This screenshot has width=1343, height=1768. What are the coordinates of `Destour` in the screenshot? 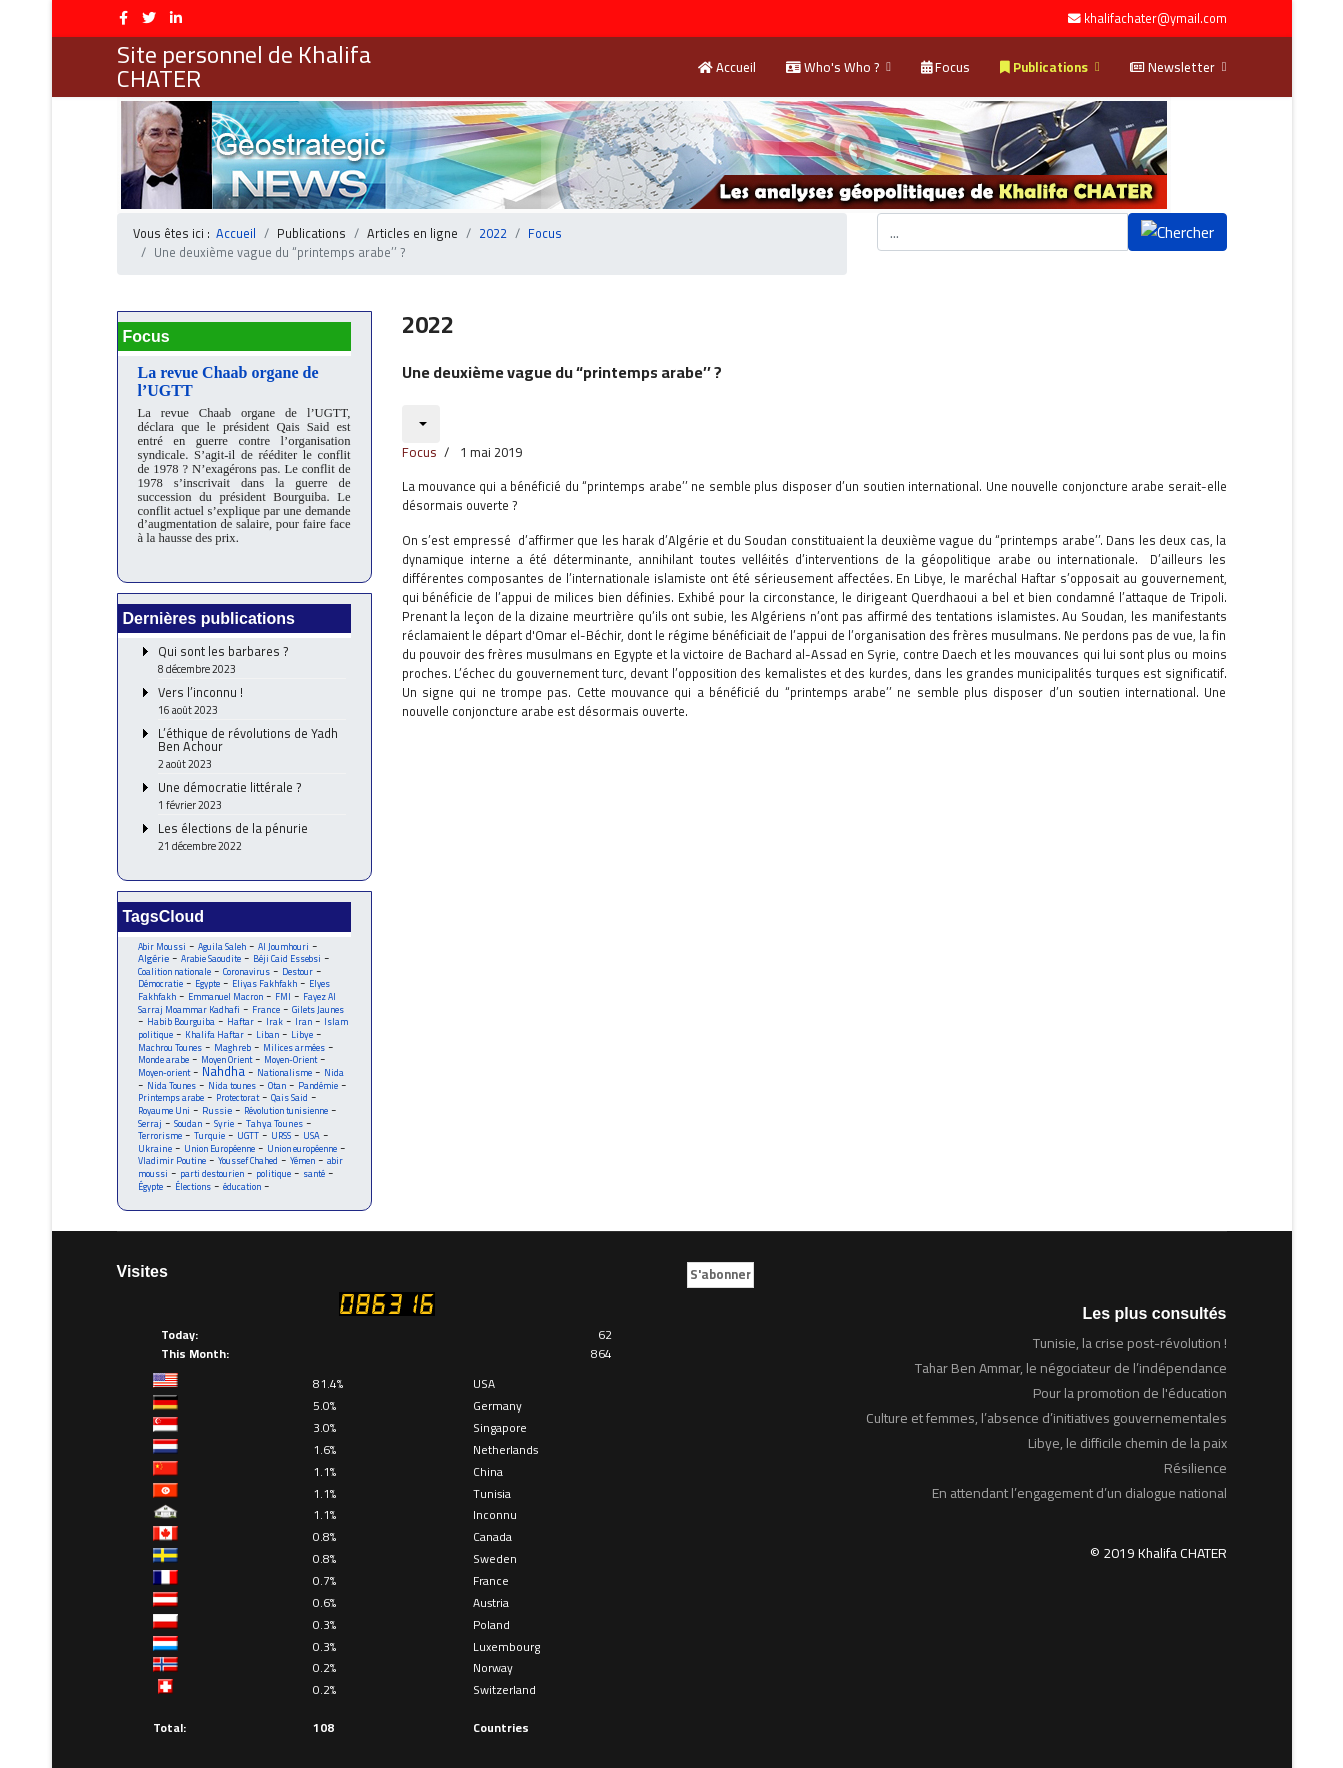 It's located at (300, 958).